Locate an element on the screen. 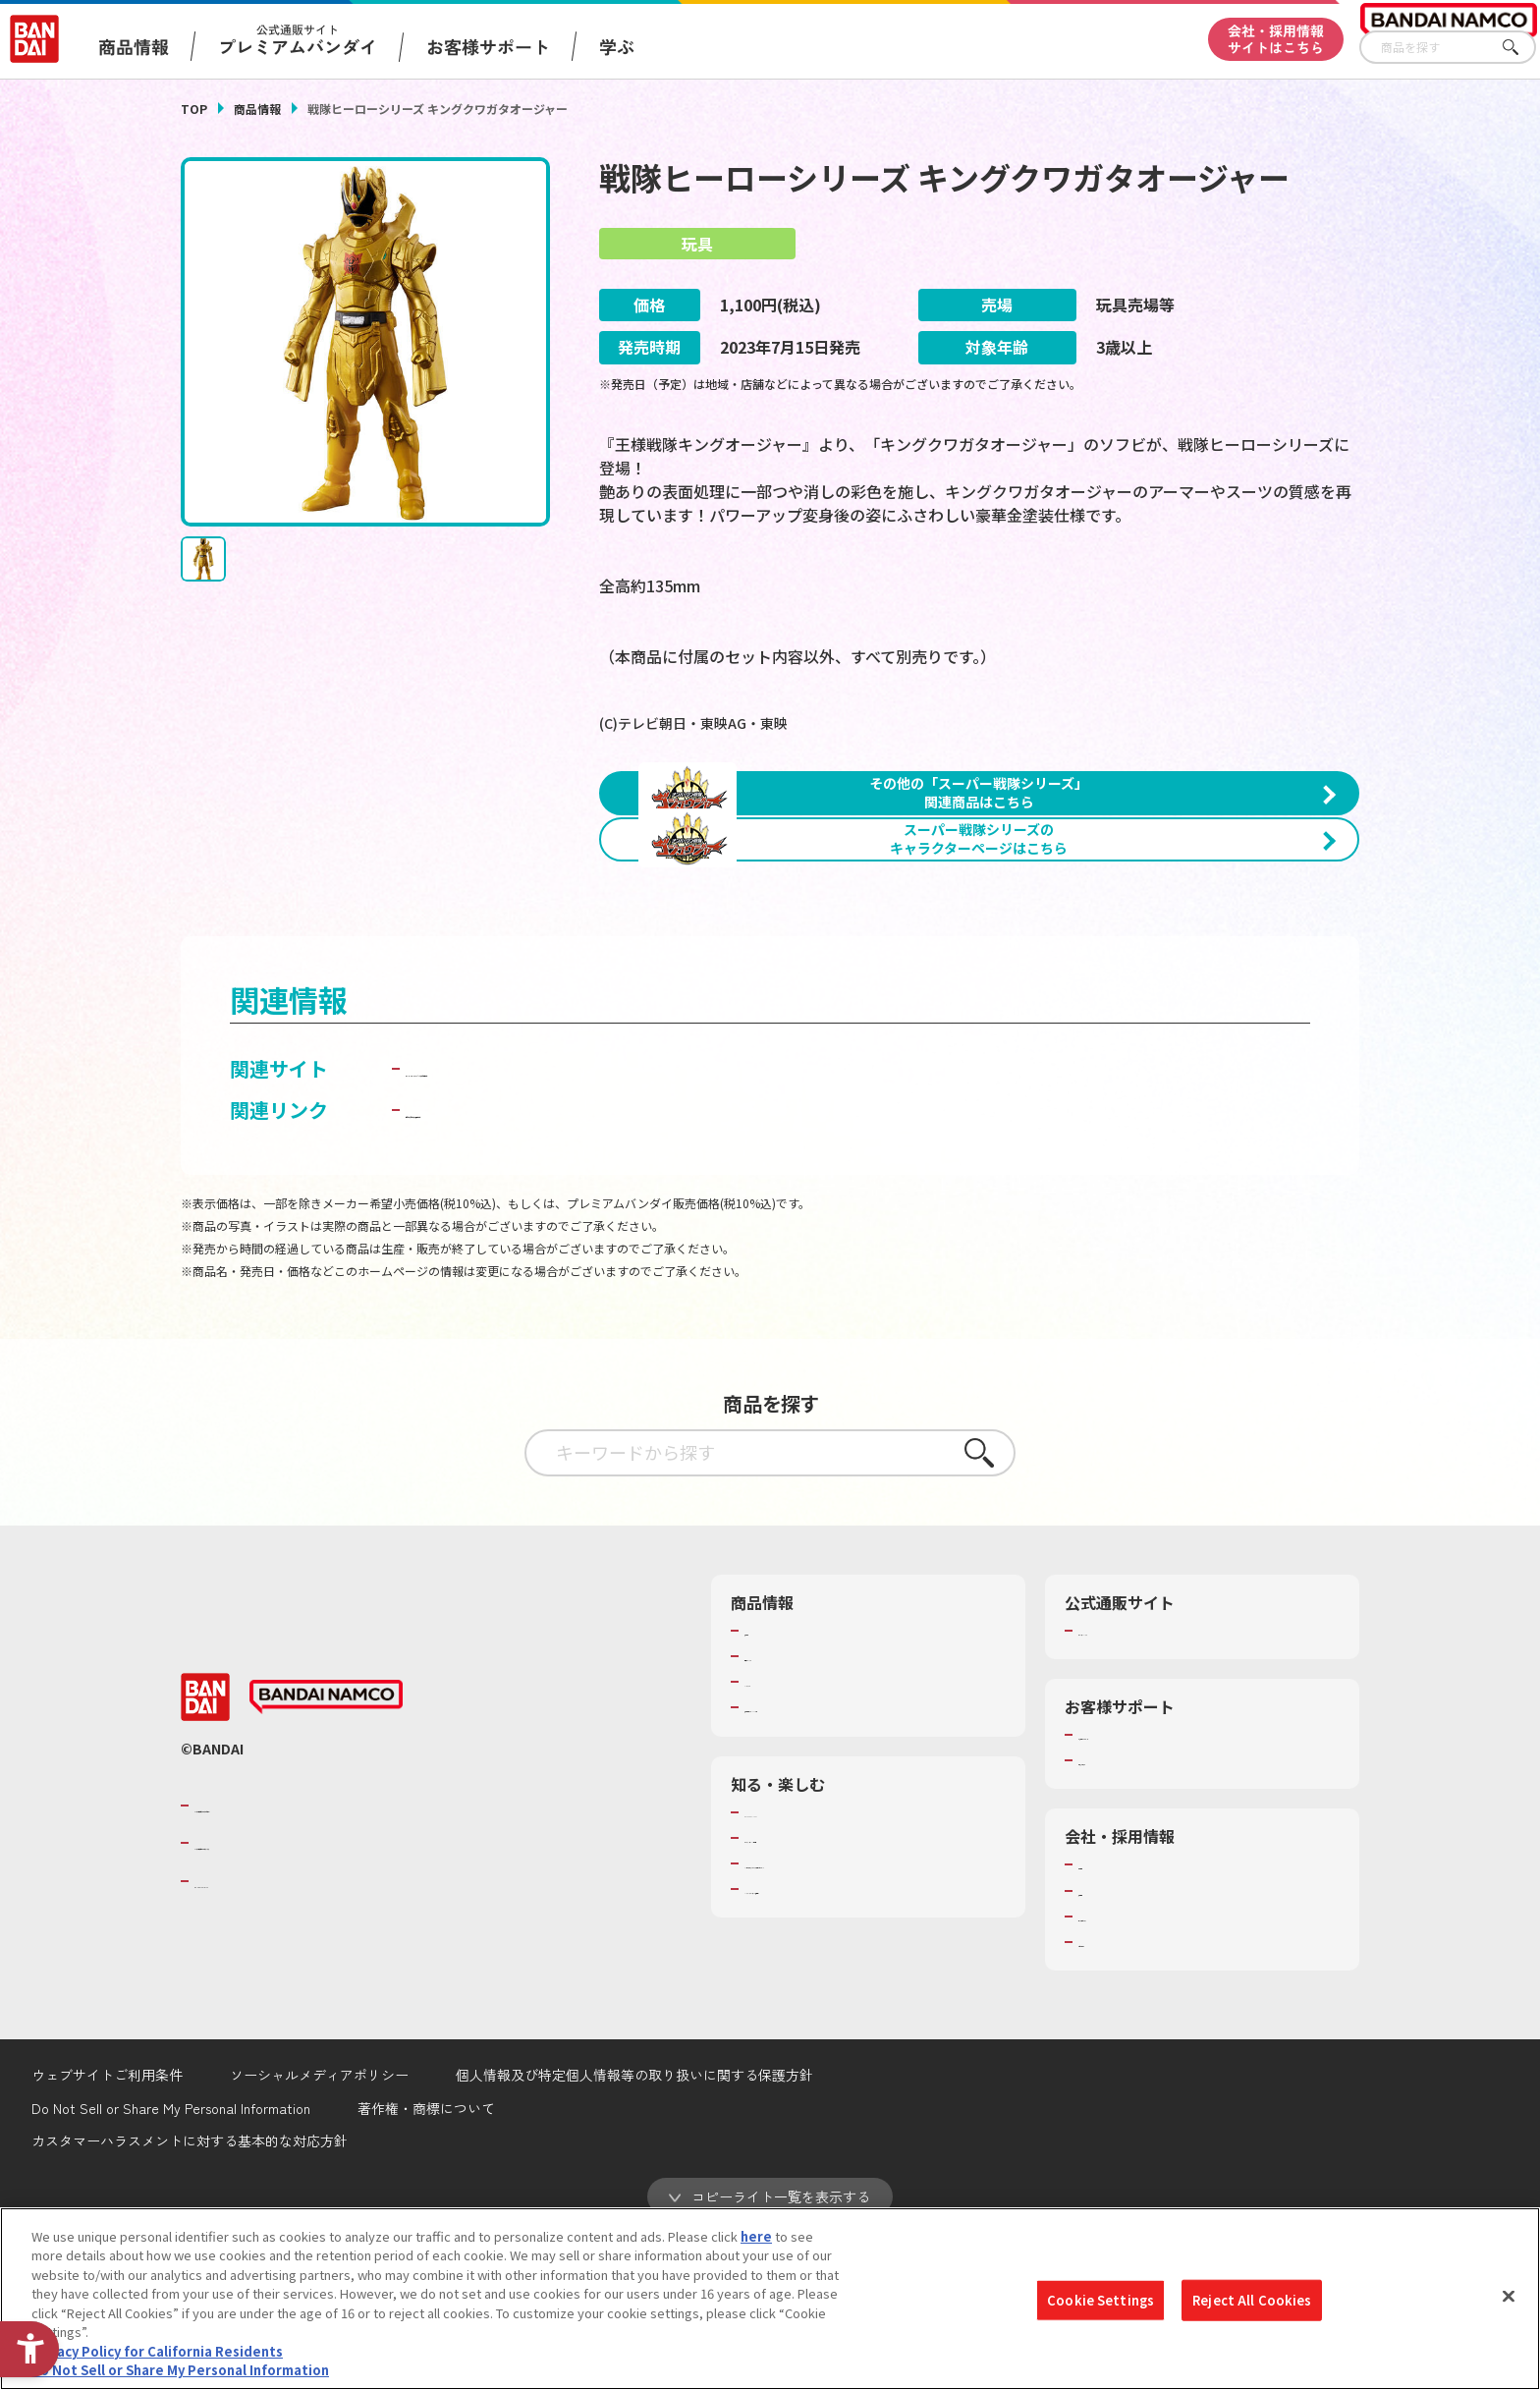 Image resolution: width=1540 pixels, height=2390 pixels. キッザニア東京（おもちゃ工場パビリオン）​ is located at coordinates (872, 2019).